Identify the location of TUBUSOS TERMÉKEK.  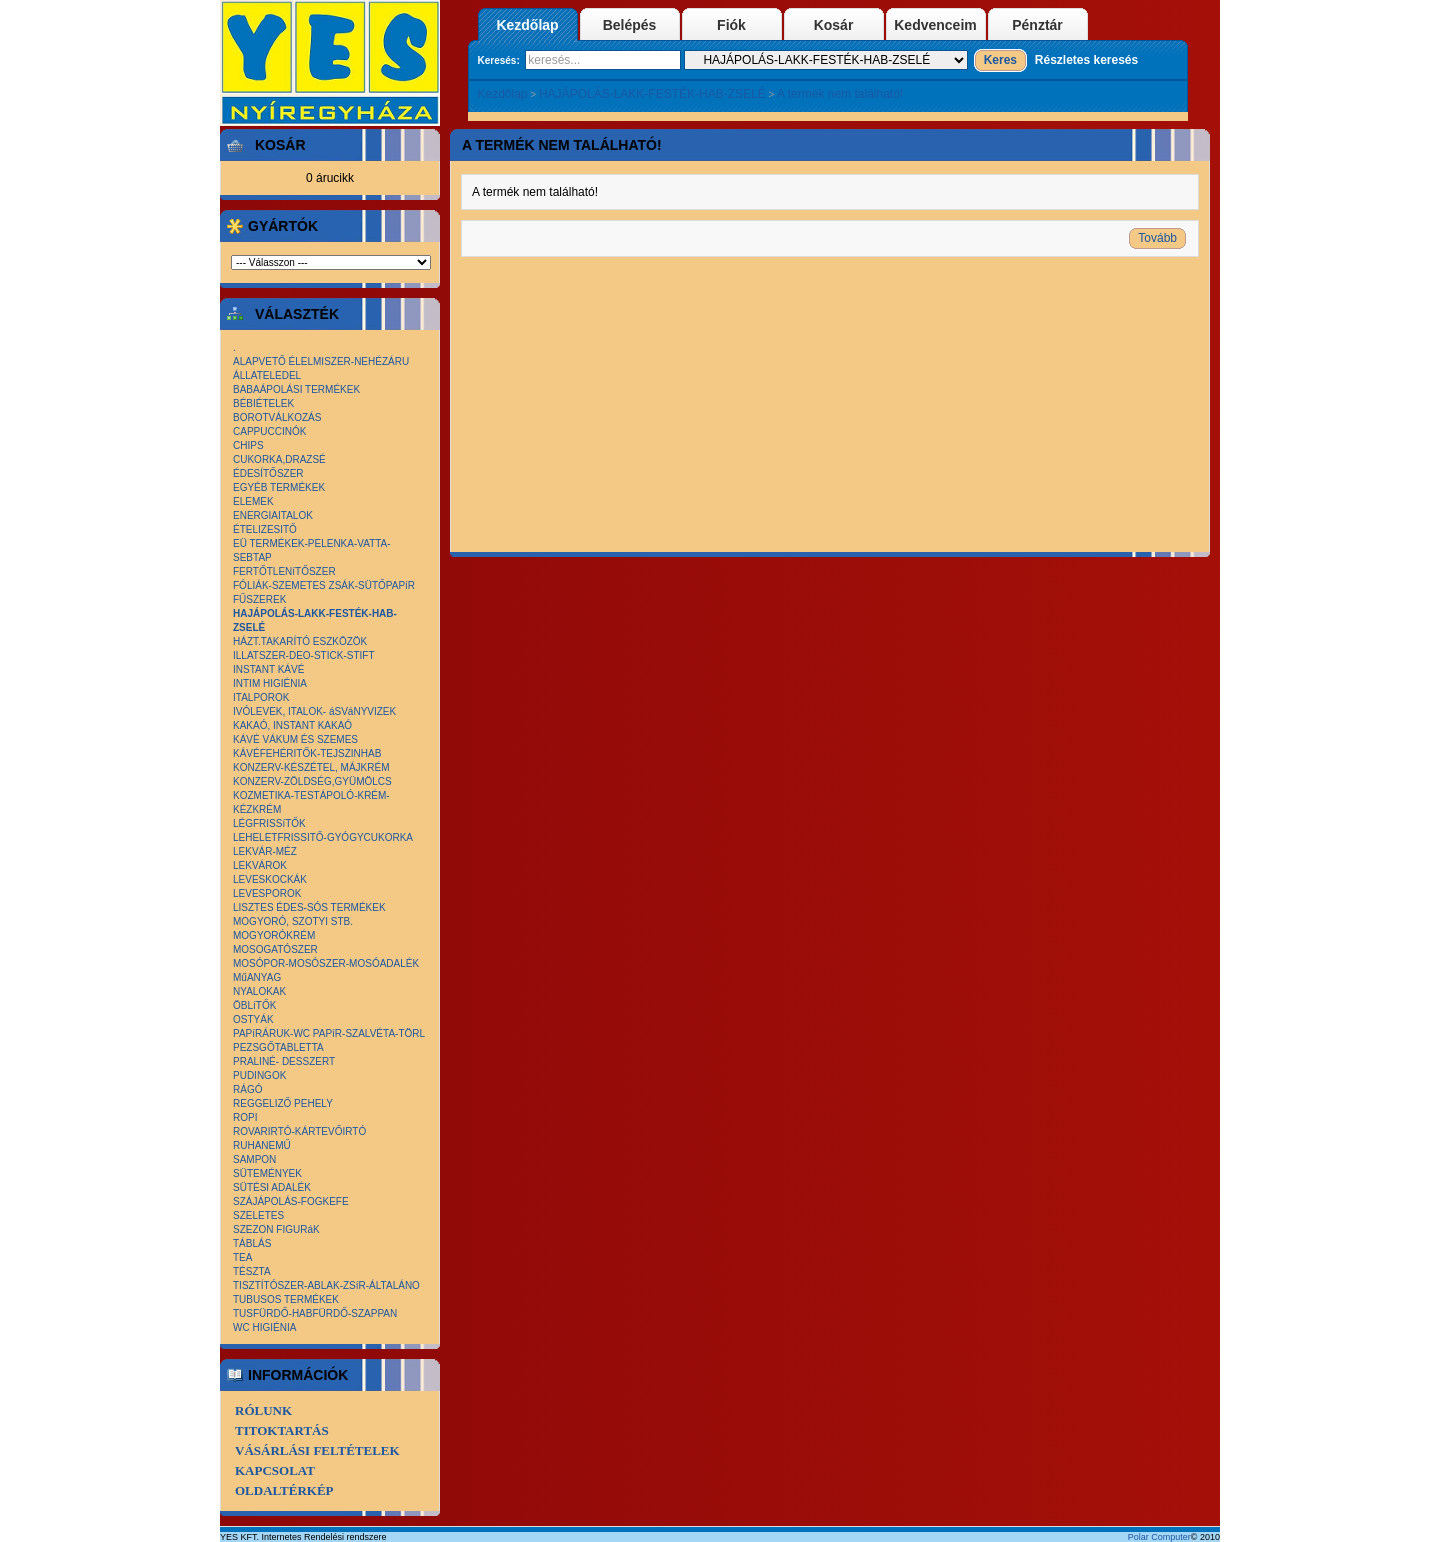
(286, 1299).